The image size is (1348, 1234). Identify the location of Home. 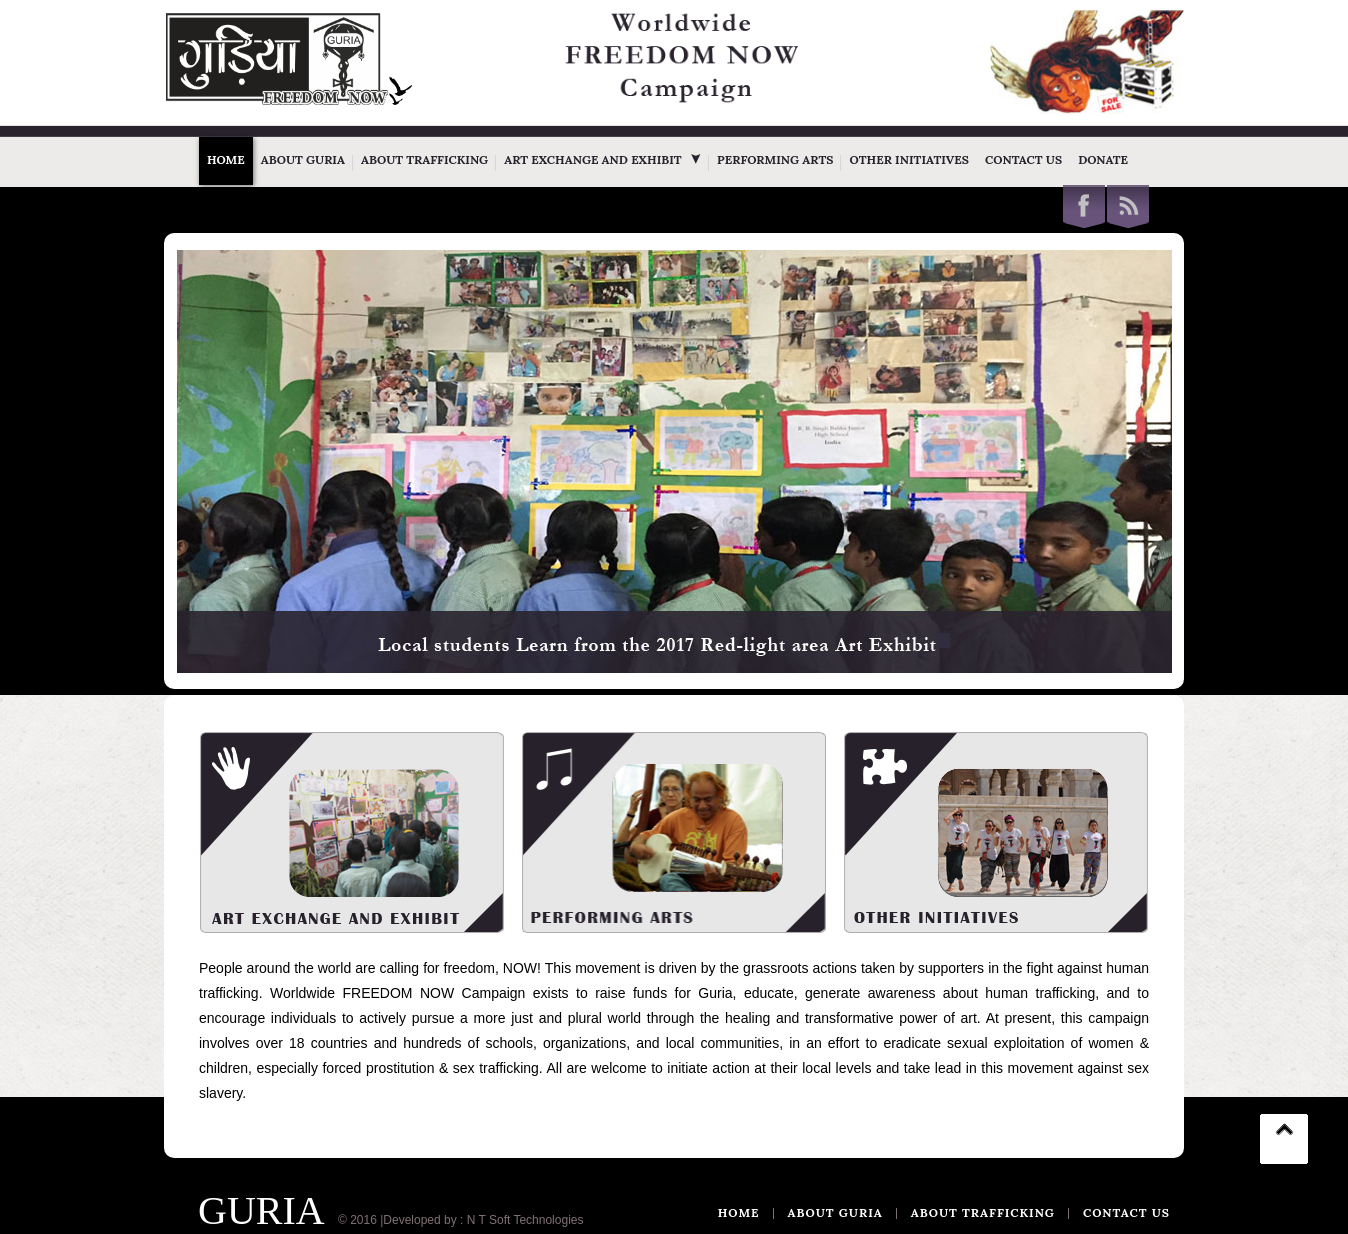
(226, 159).